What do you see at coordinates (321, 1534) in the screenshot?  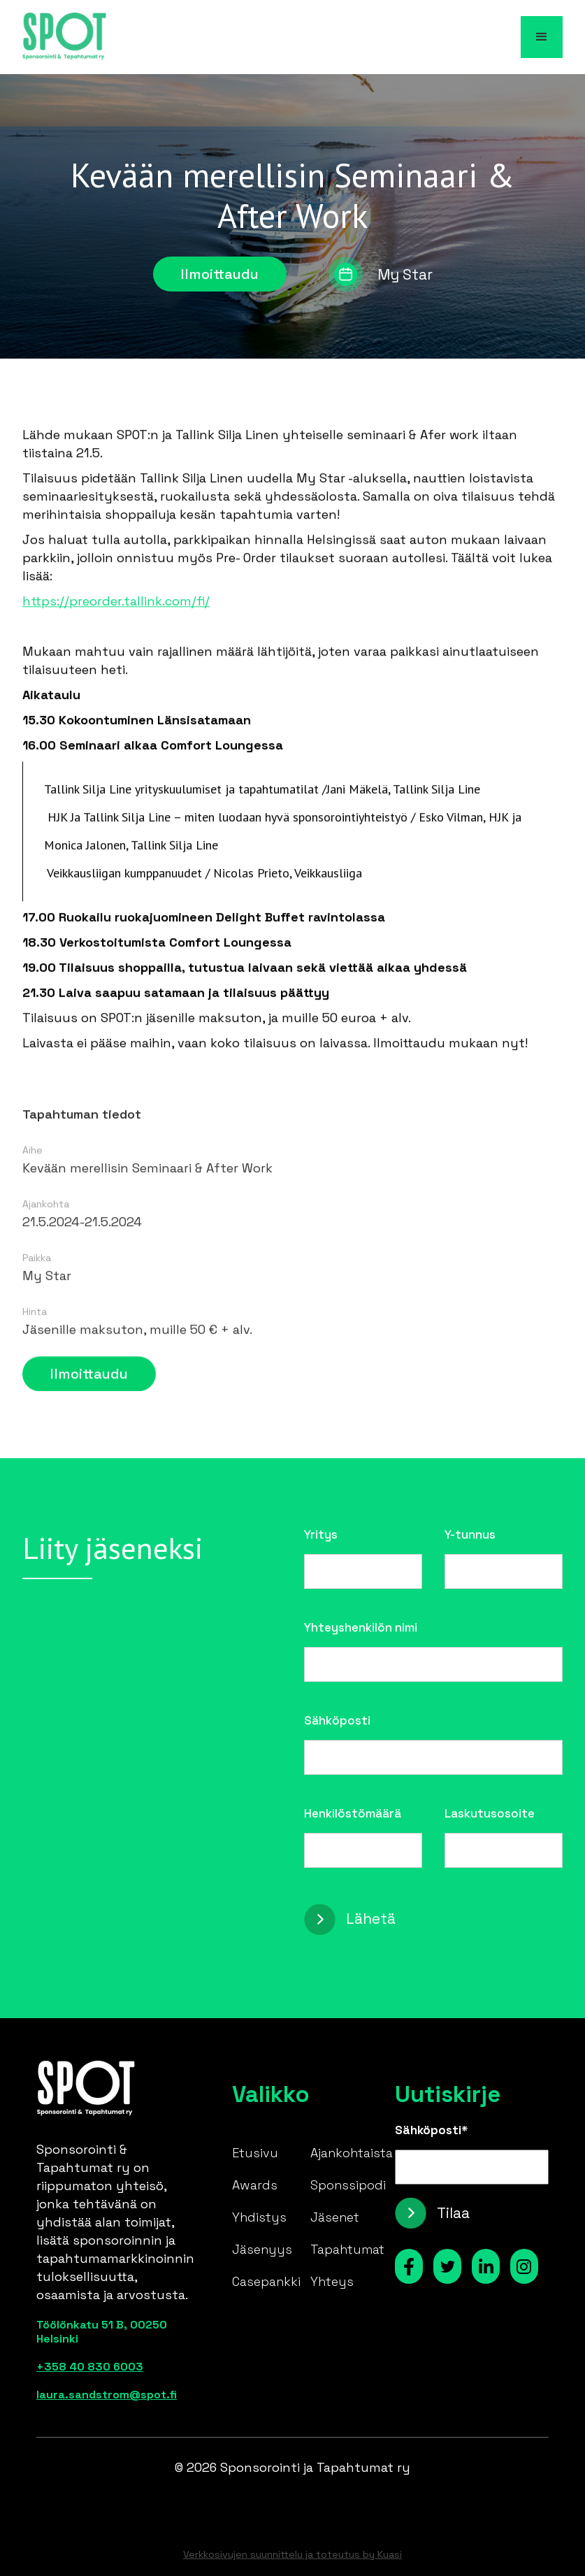 I see `Yritys` at bounding box center [321, 1534].